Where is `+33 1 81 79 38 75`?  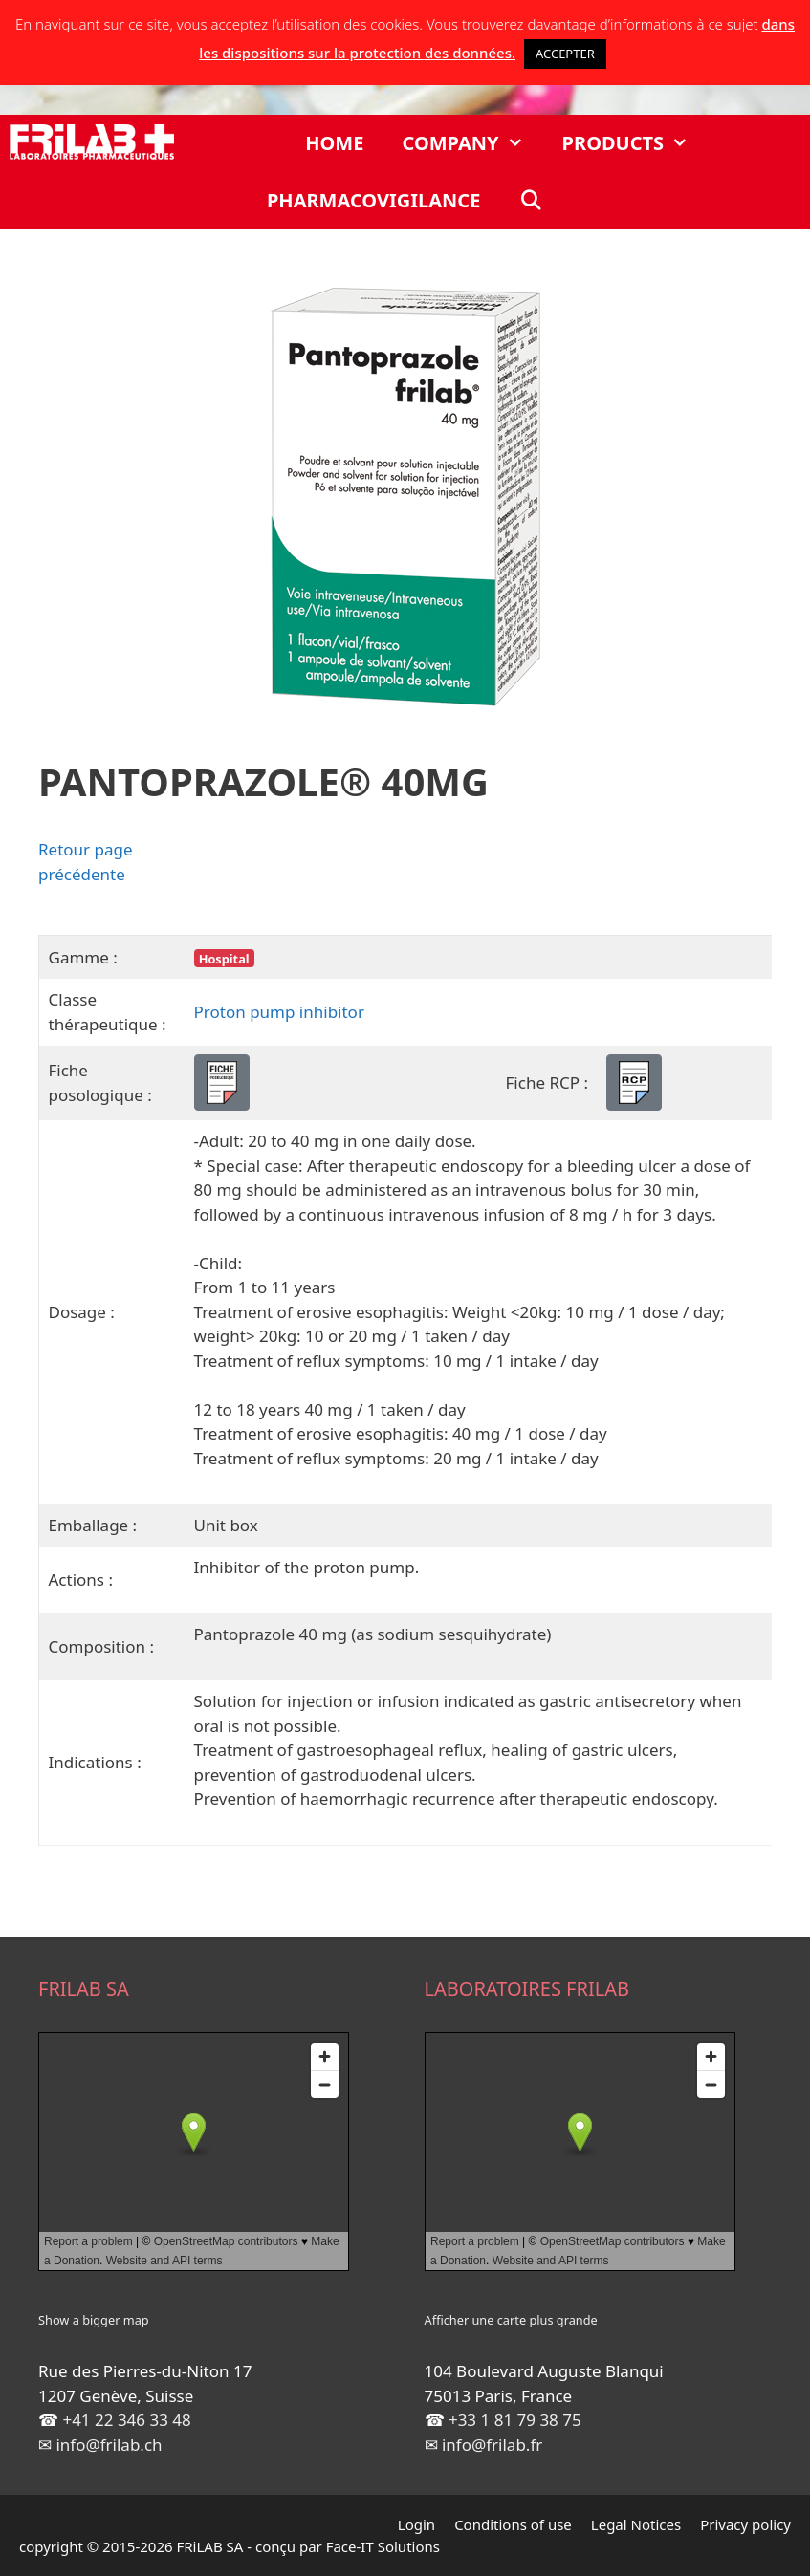 +33 1 81 79 38 75 is located at coordinates (515, 2420).